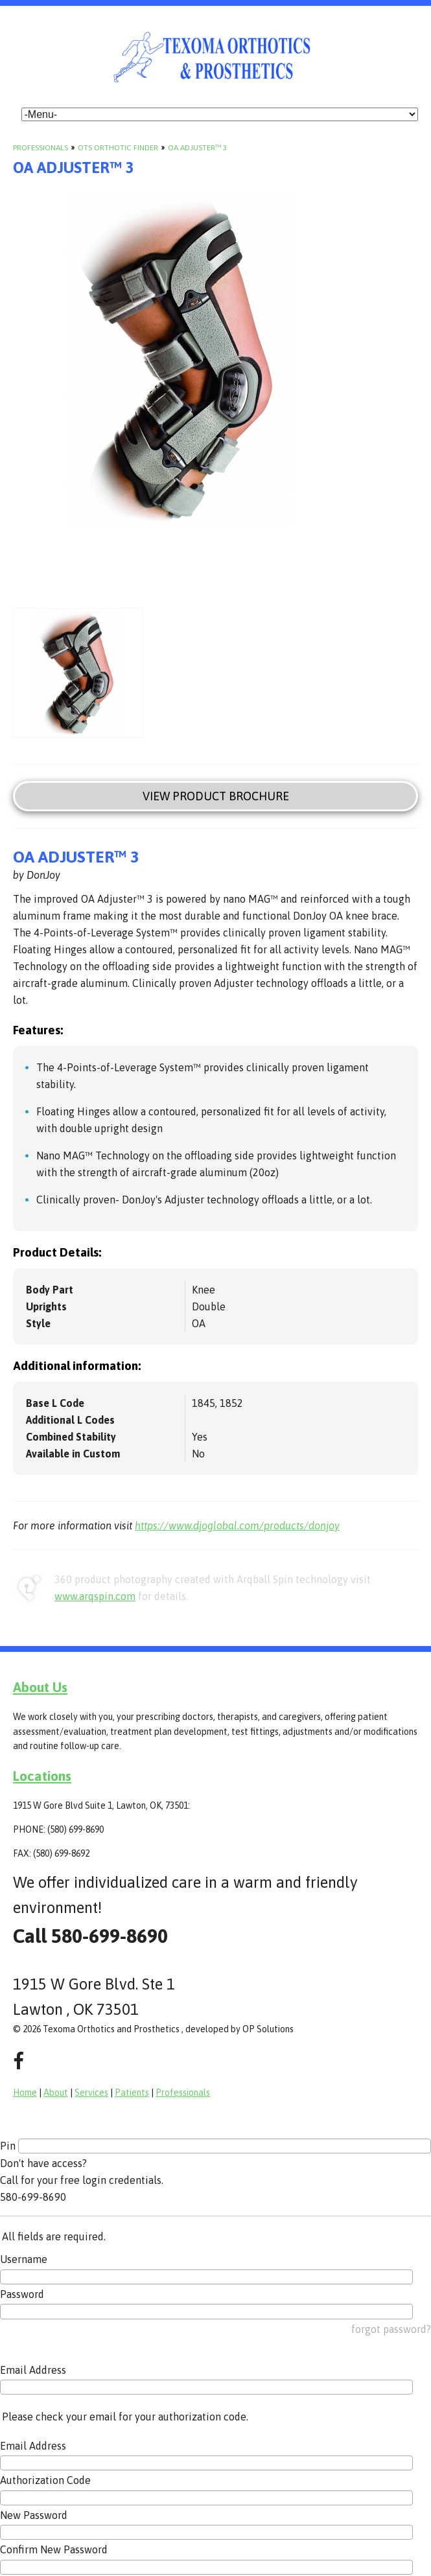 This screenshot has width=431, height=2576. I want to click on OTS Orthotic Finder, so click(118, 147).